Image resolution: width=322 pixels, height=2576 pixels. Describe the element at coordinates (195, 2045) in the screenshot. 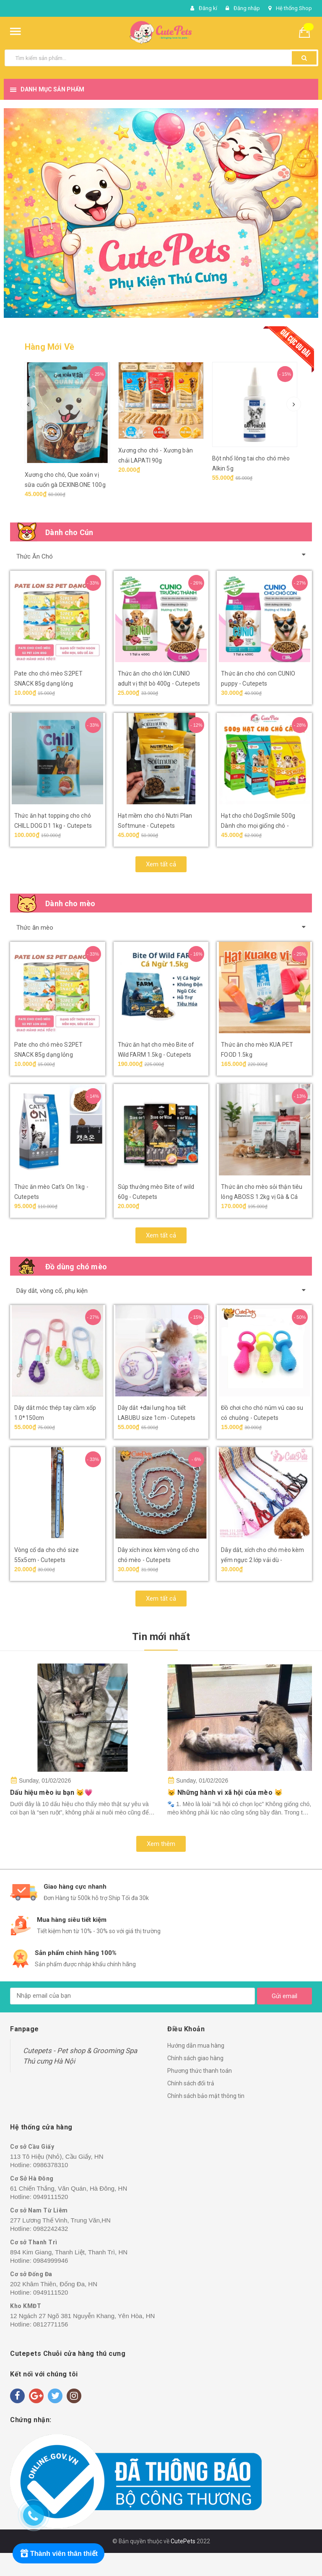

I see `Hướng dẫn mua hàng` at that location.